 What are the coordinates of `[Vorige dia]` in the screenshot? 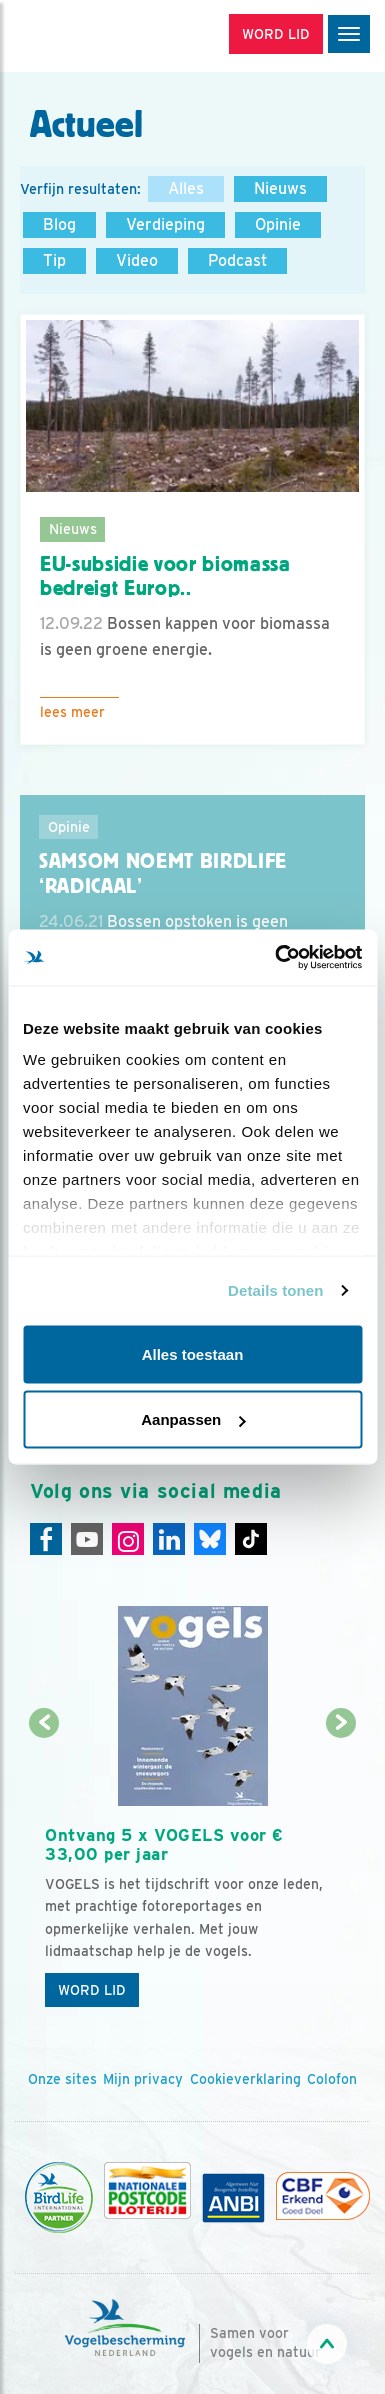 It's located at (44, 1871).